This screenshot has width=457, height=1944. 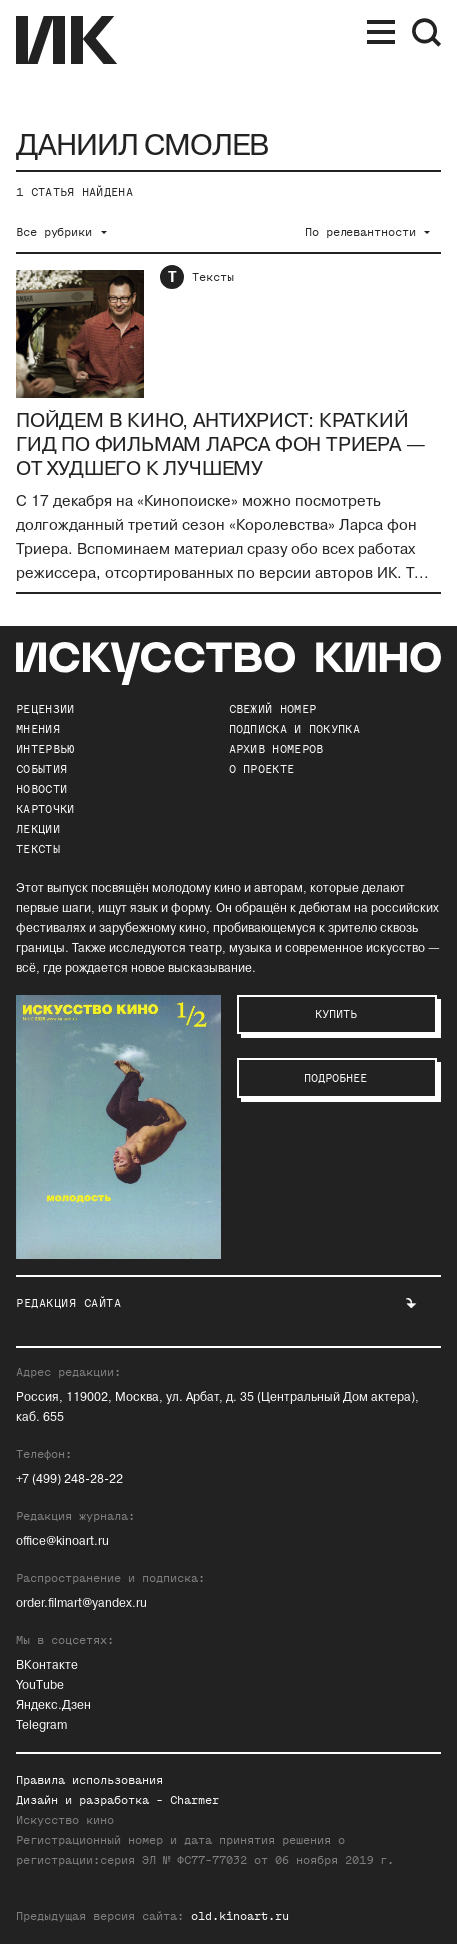 I want to click on о проекте, so click(x=262, y=769).